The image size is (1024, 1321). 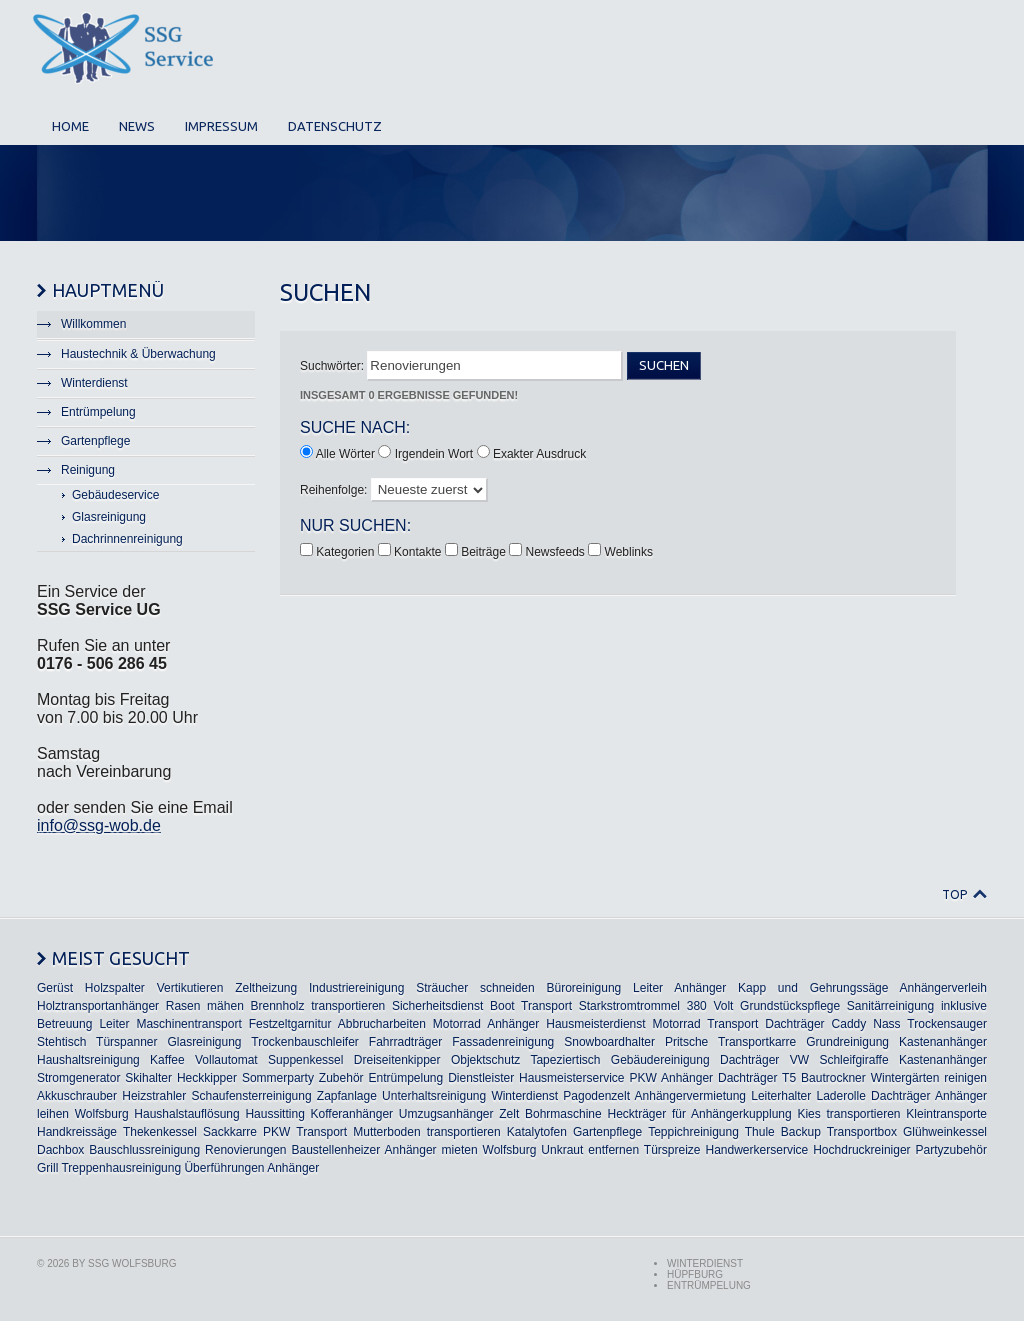 What do you see at coordinates (148, 1078) in the screenshot?
I see `Skihalter` at bounding box center [148, 1078].